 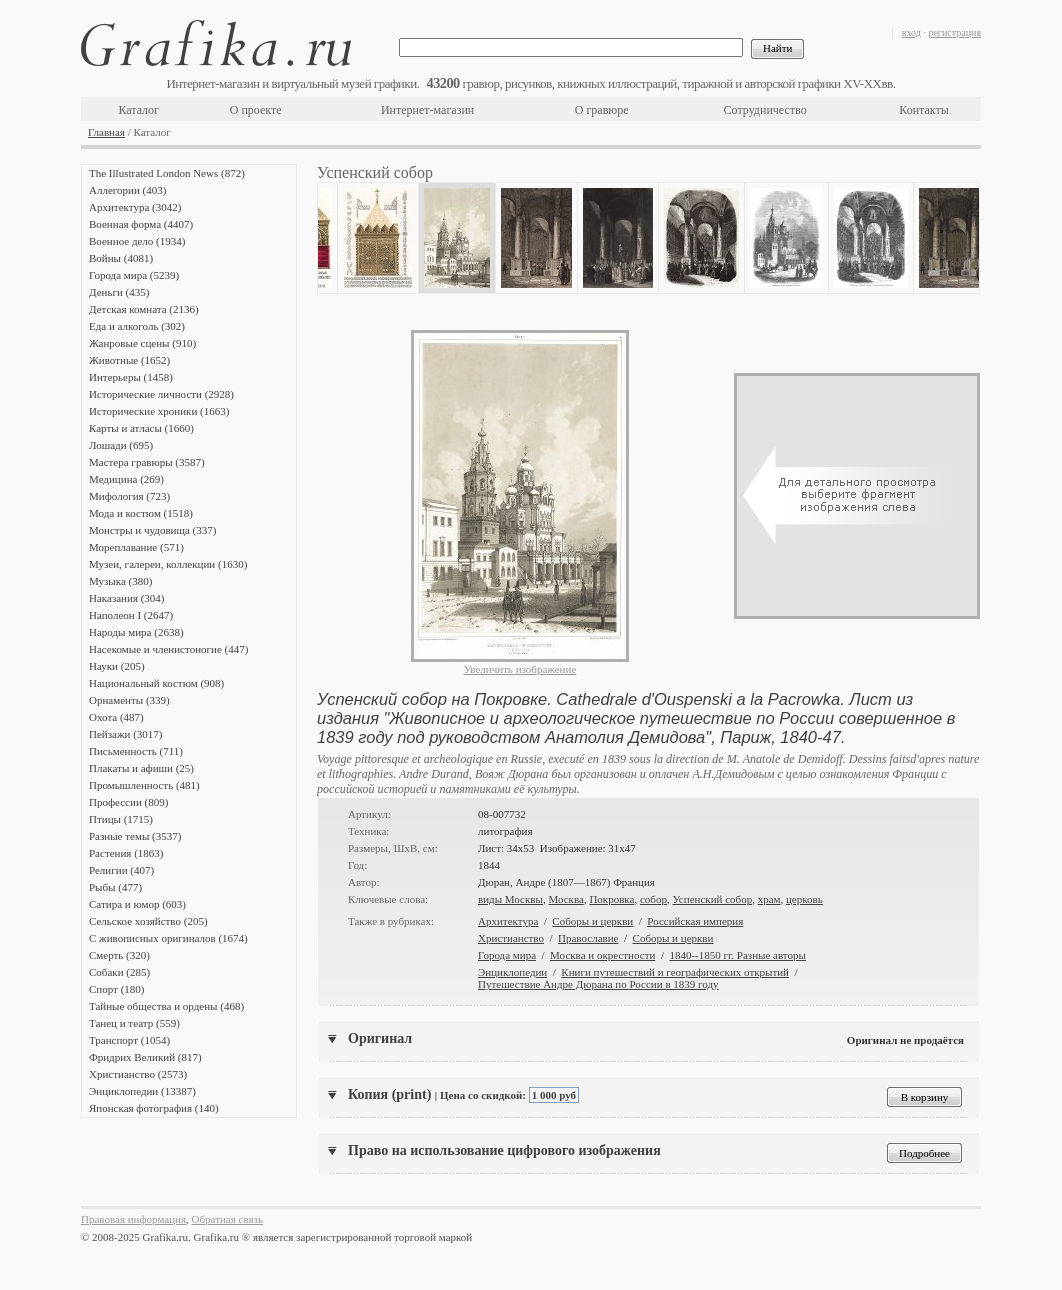 What do you see at coordinates (737, 955) in the screenshot?
I see `1840--1850 гг. Разные авторы` at bounding box center [737, 955].